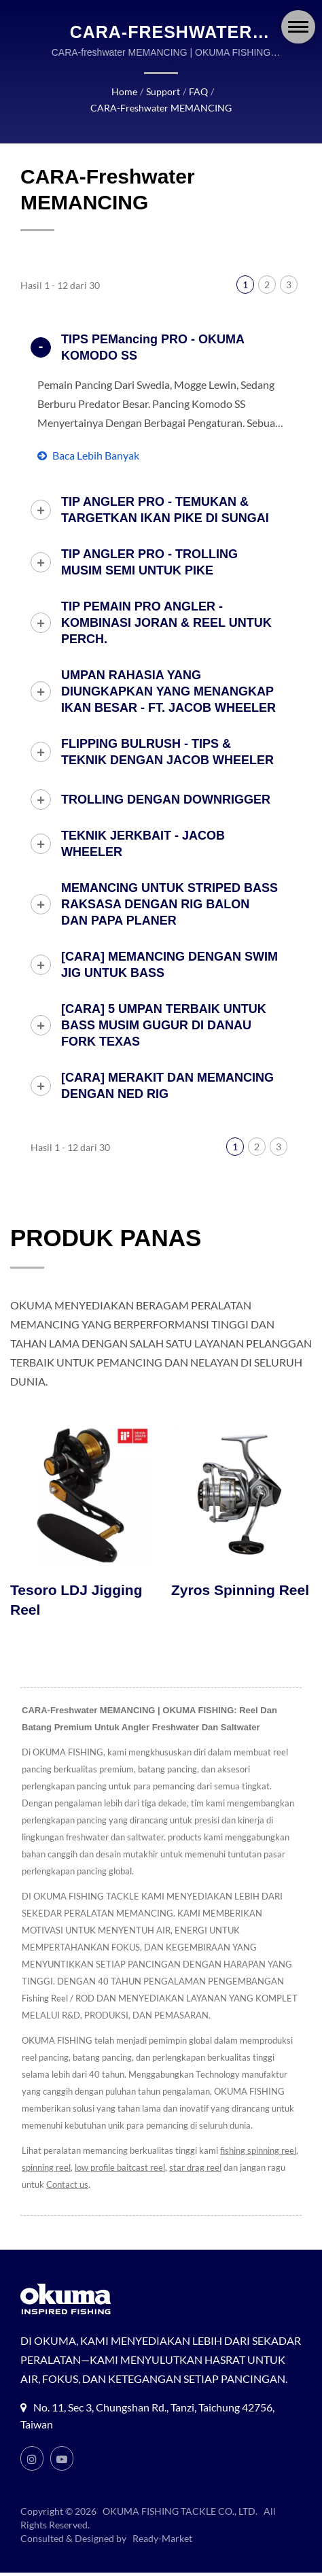  I want to click on [Navbar Toggle], so click(298, 27).